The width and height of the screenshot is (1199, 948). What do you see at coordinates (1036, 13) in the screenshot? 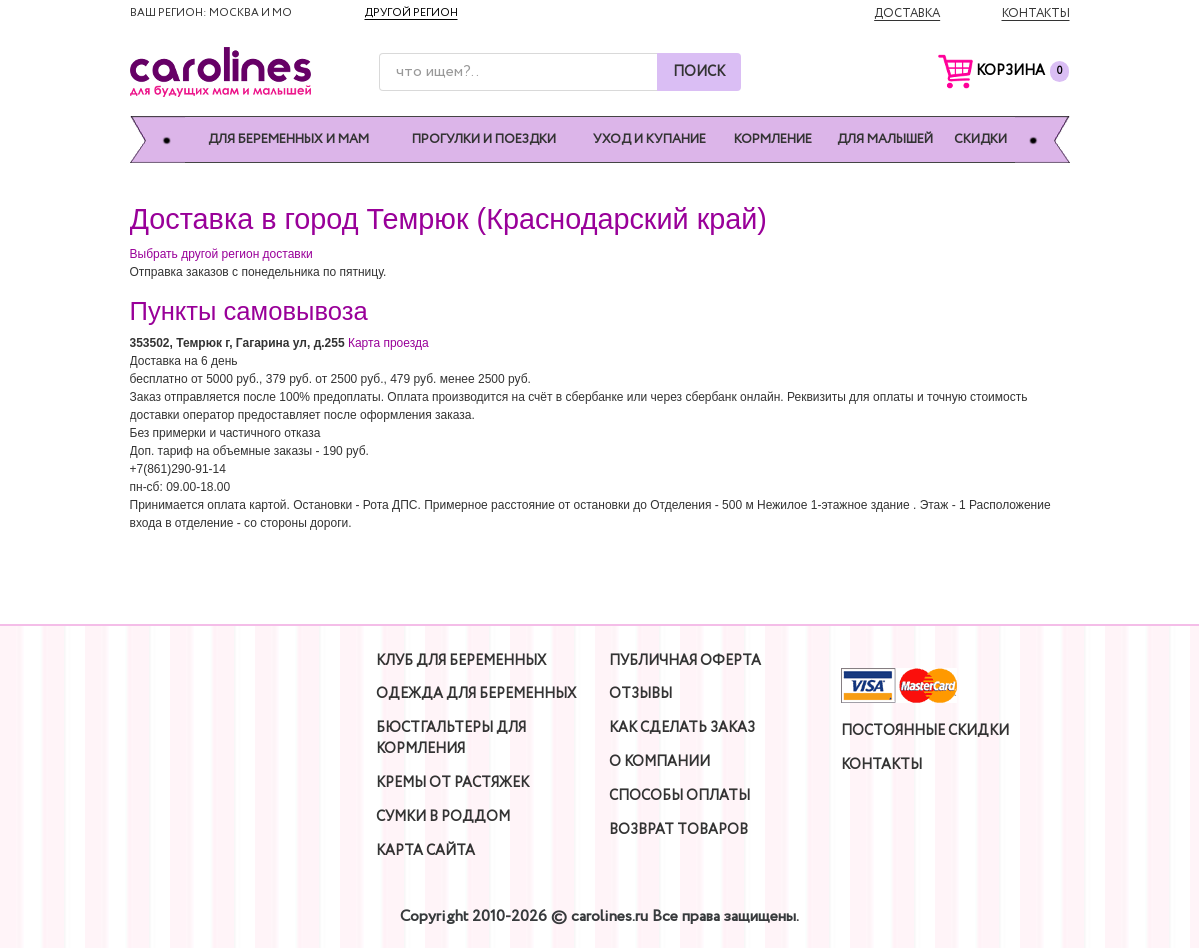
I see `Контакты` at bounding box center [1036, 13].